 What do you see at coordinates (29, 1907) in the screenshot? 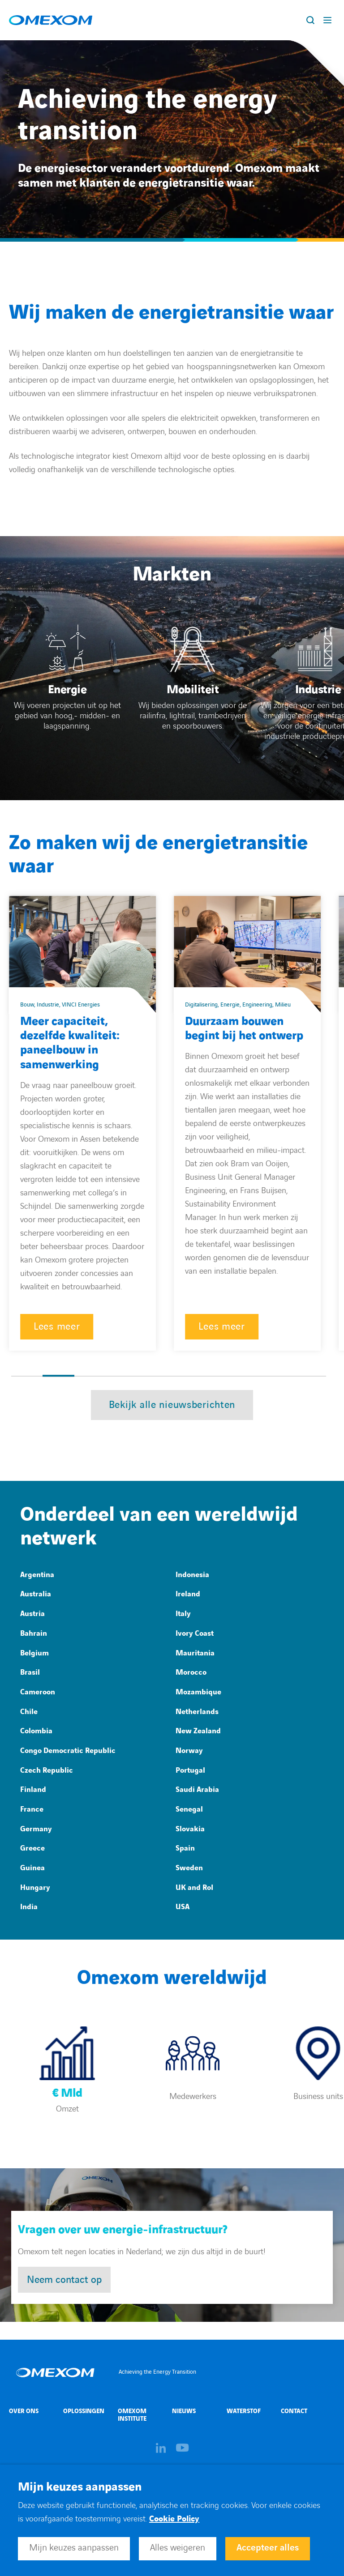
I see `India` at bounding box center [29, 1907].